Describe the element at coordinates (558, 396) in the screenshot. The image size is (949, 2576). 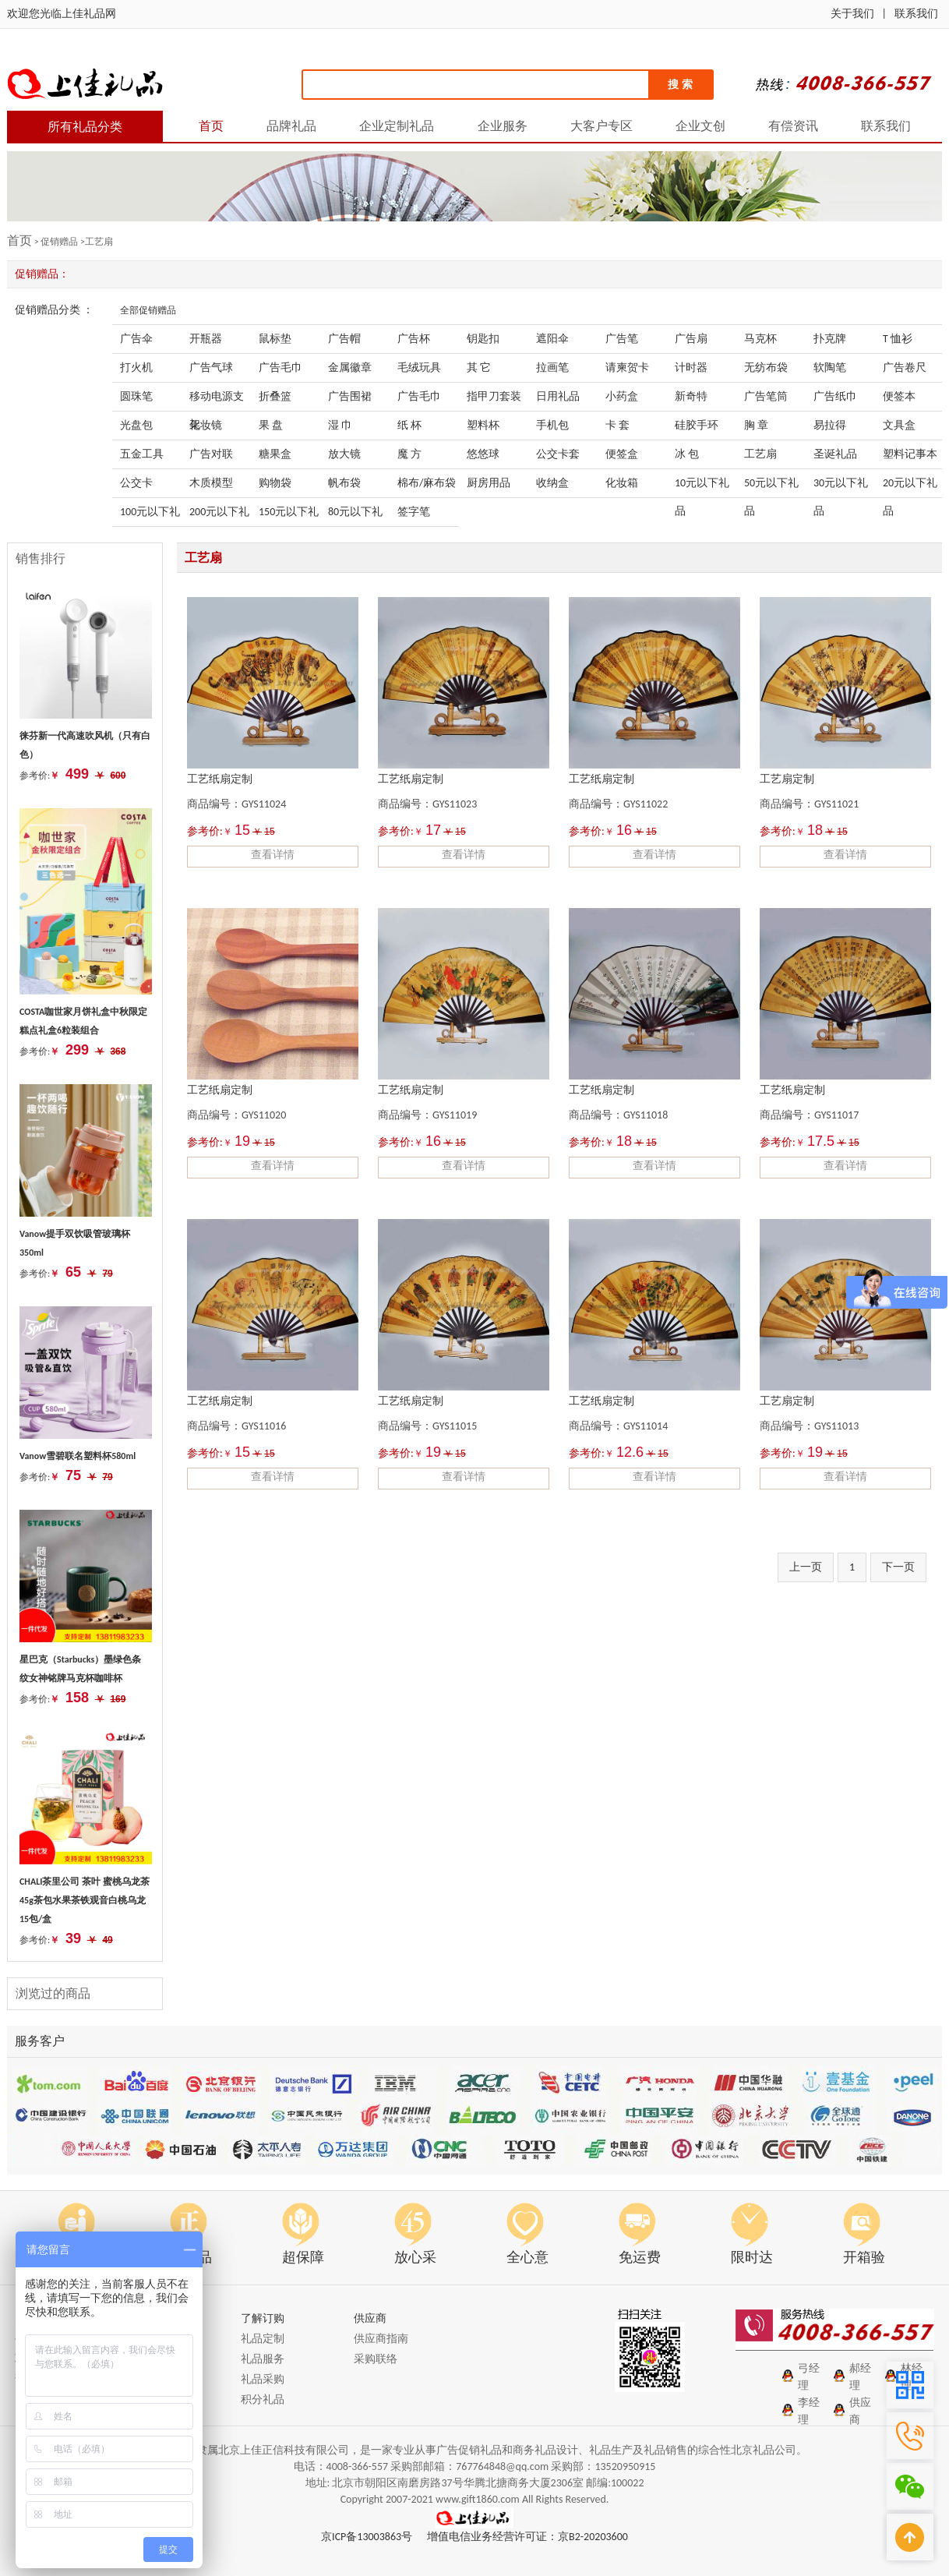
I see `日用礼品` at that location.